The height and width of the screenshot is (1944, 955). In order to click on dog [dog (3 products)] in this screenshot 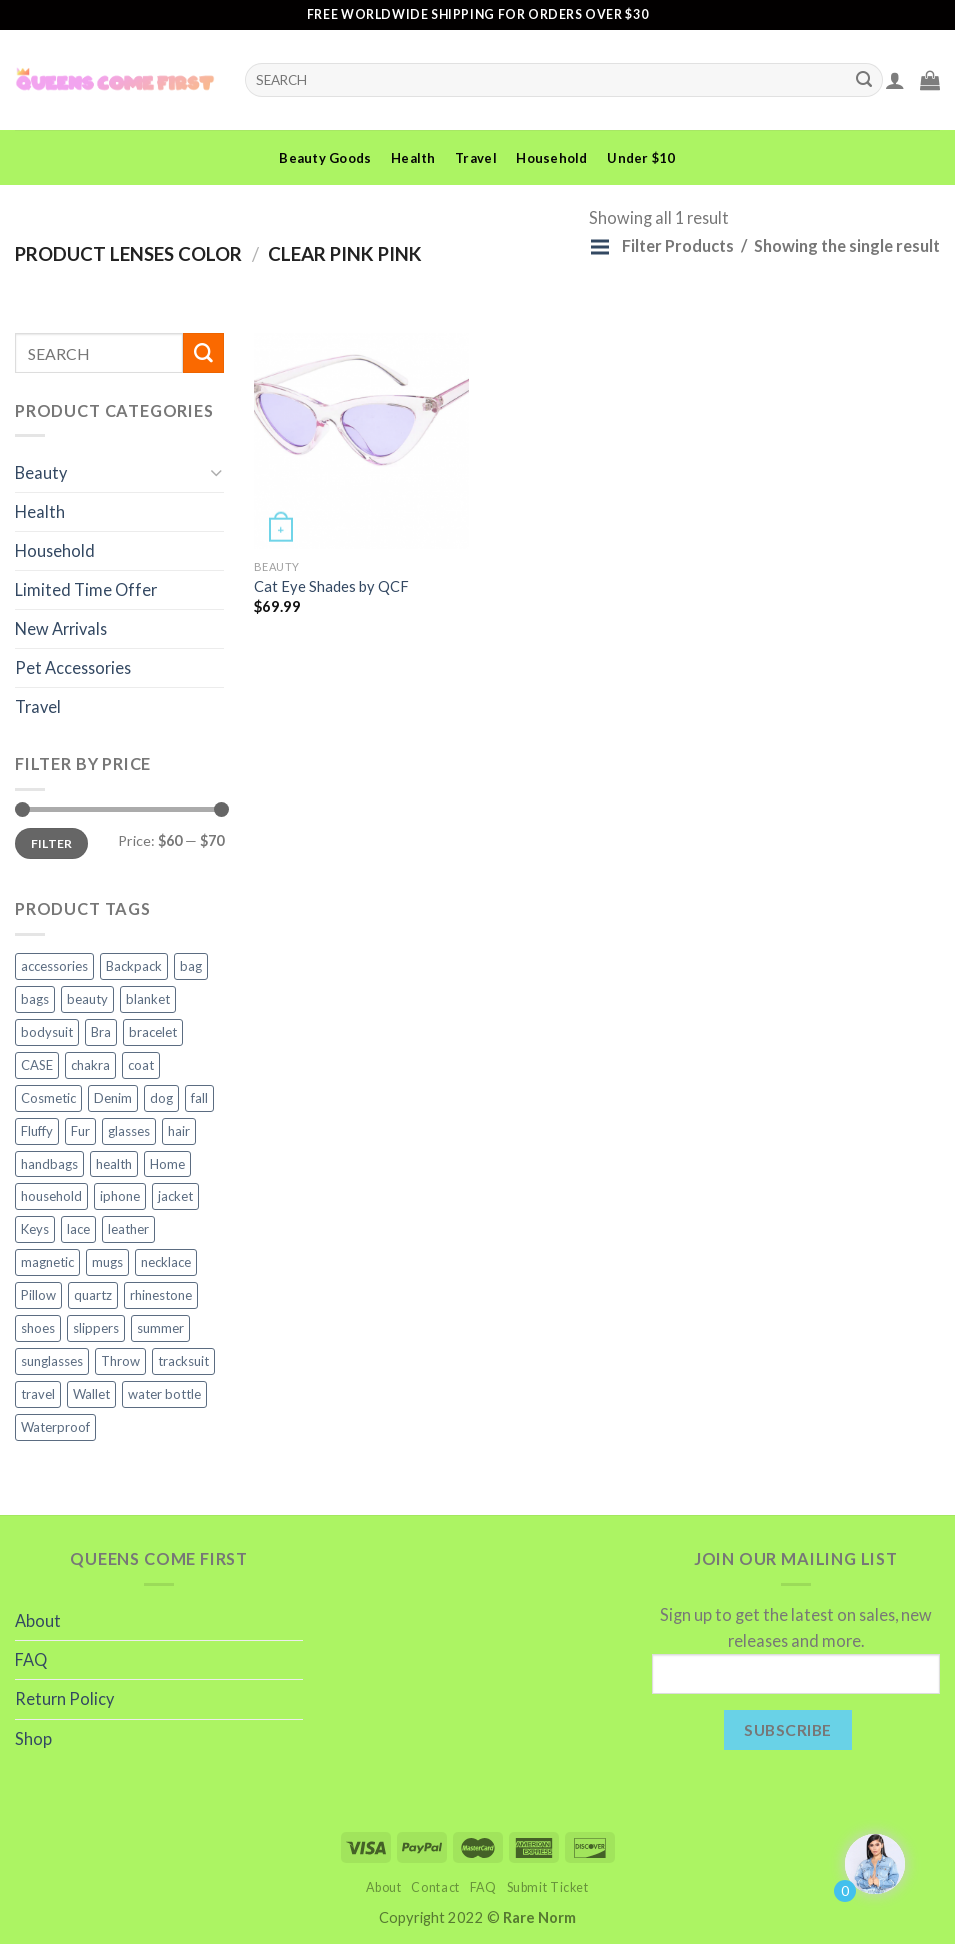, I will do `click(161, 1098)`.